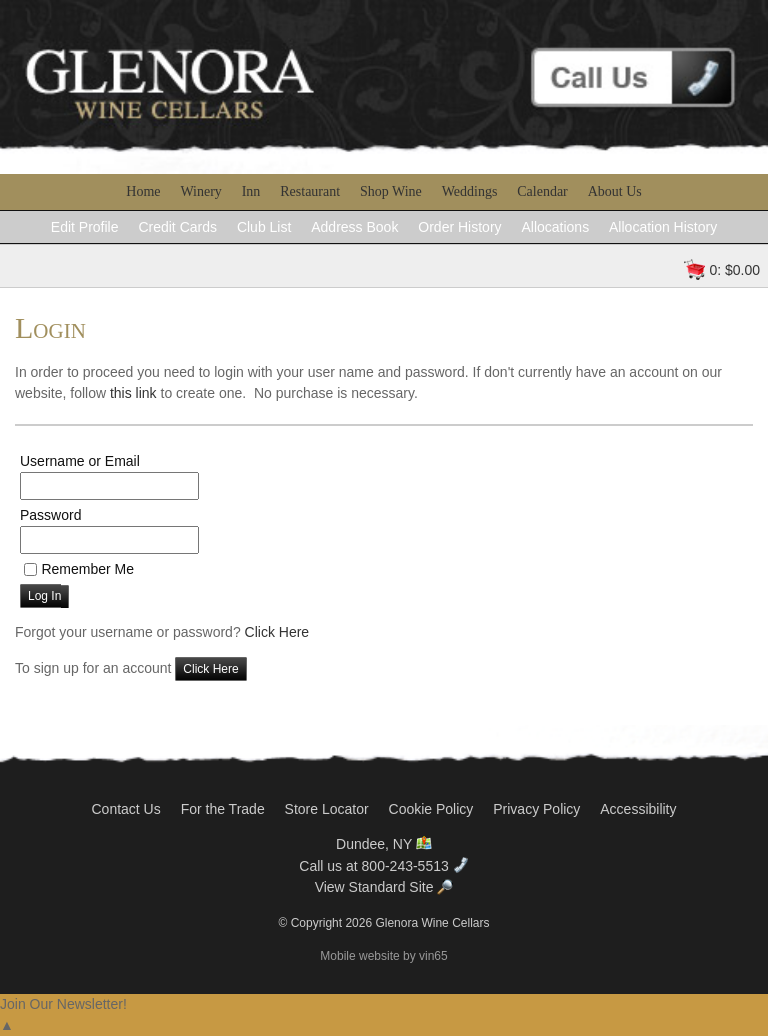 The width and height of the screenshot is (768, 1036). I want to click on [Click here to sign up for an account], so click(210, 669).